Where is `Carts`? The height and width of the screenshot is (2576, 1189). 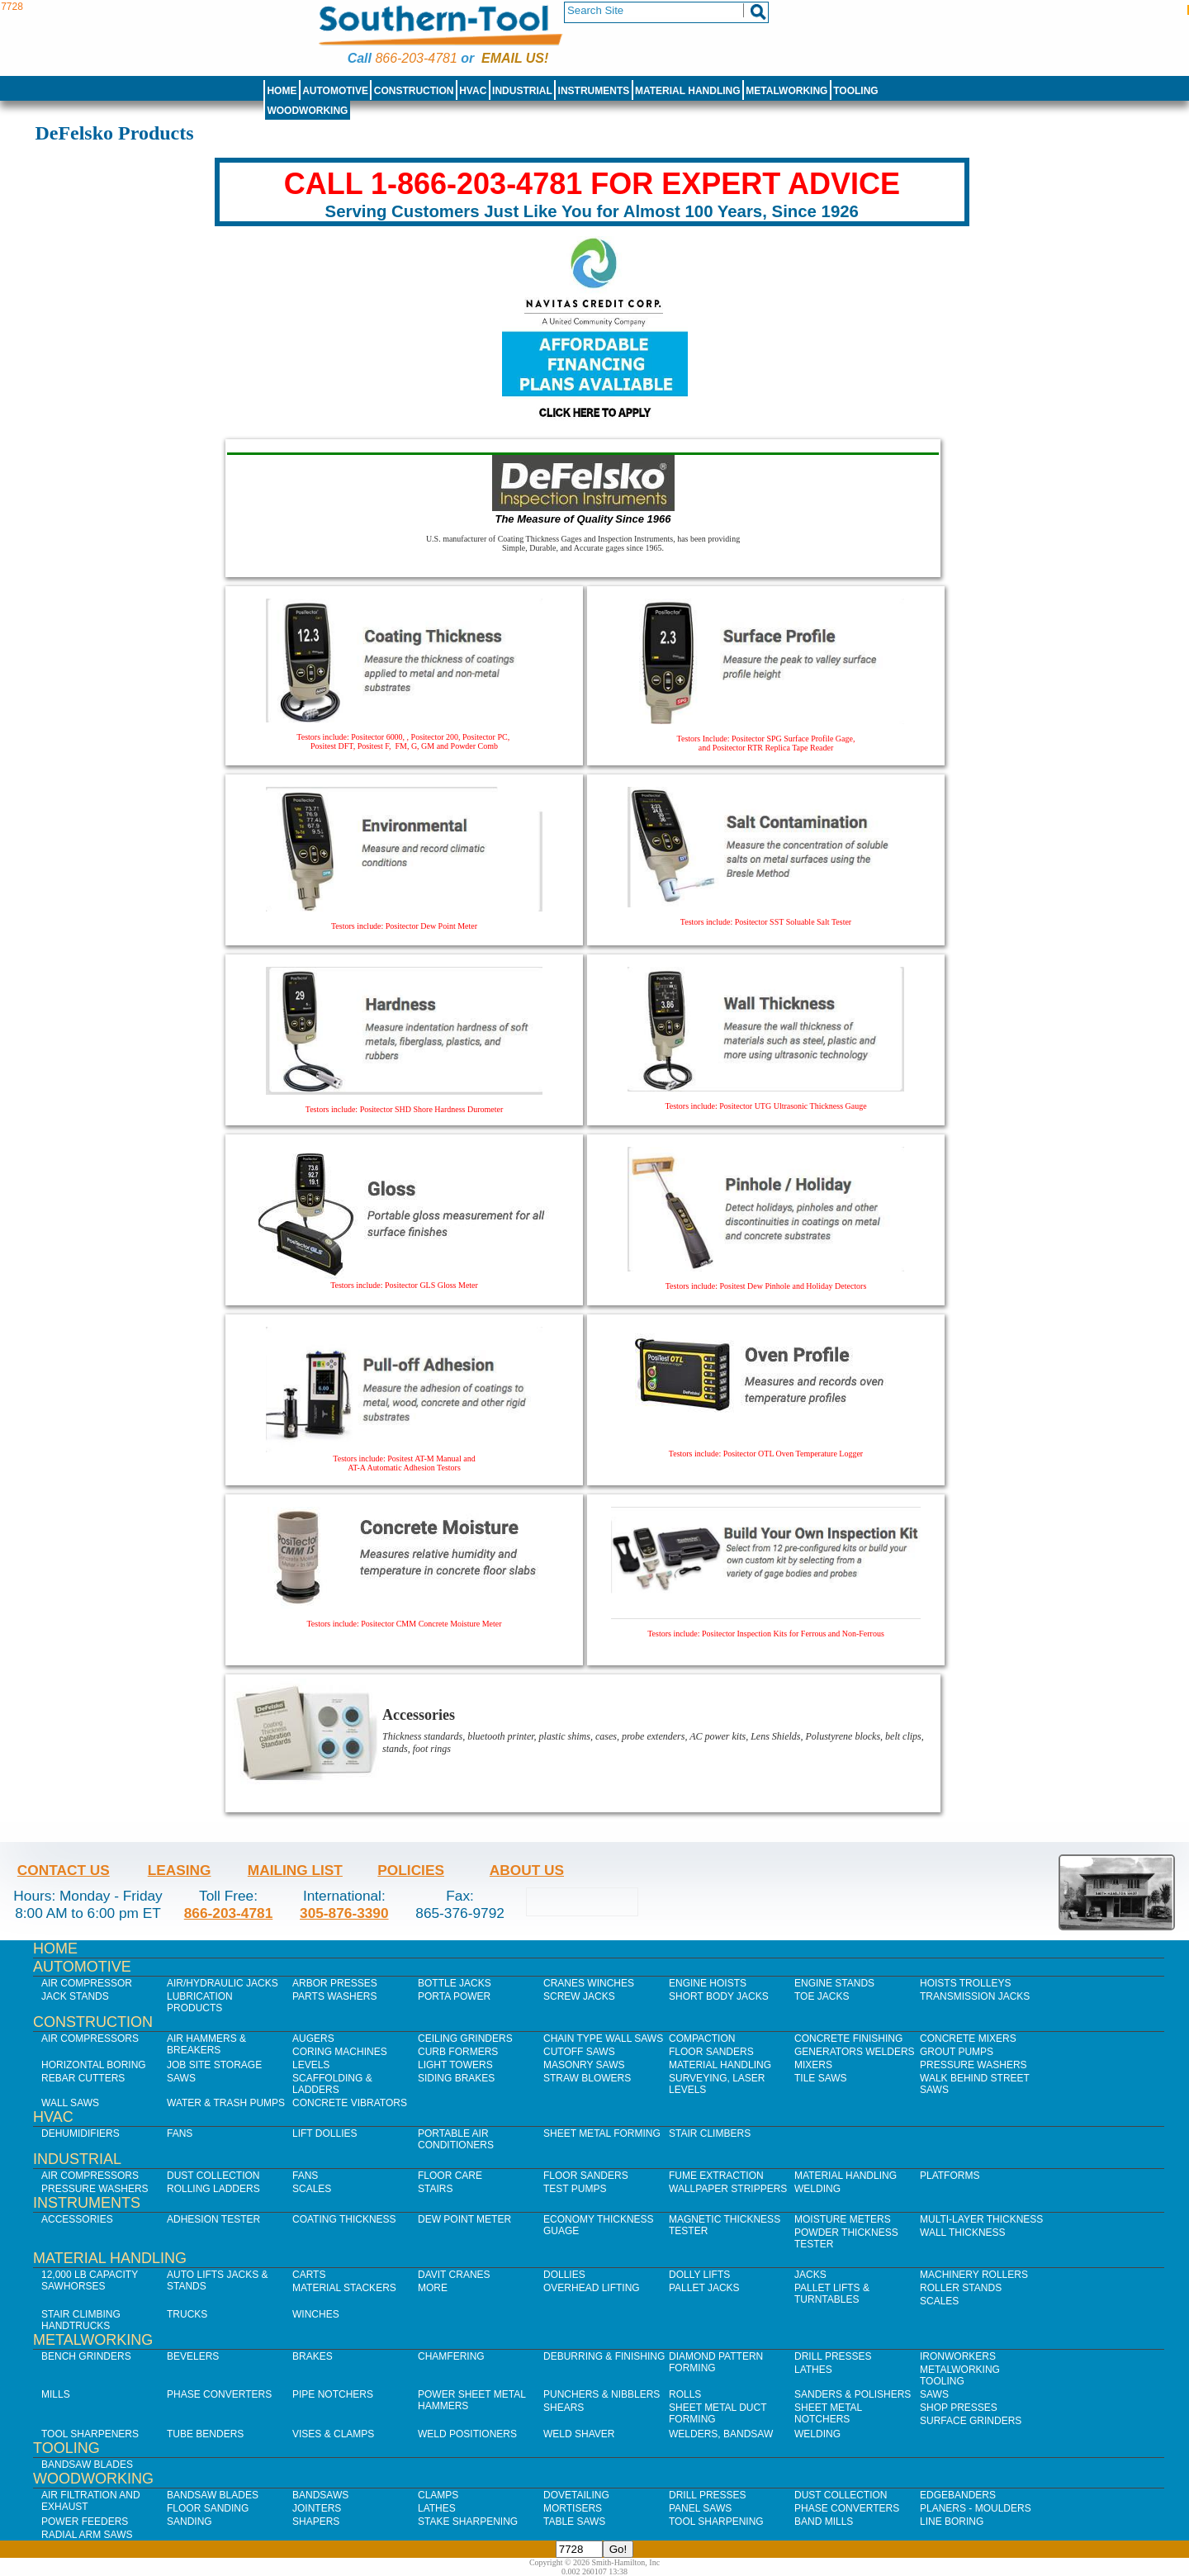
Carts is located at coordinates (308, 2274).